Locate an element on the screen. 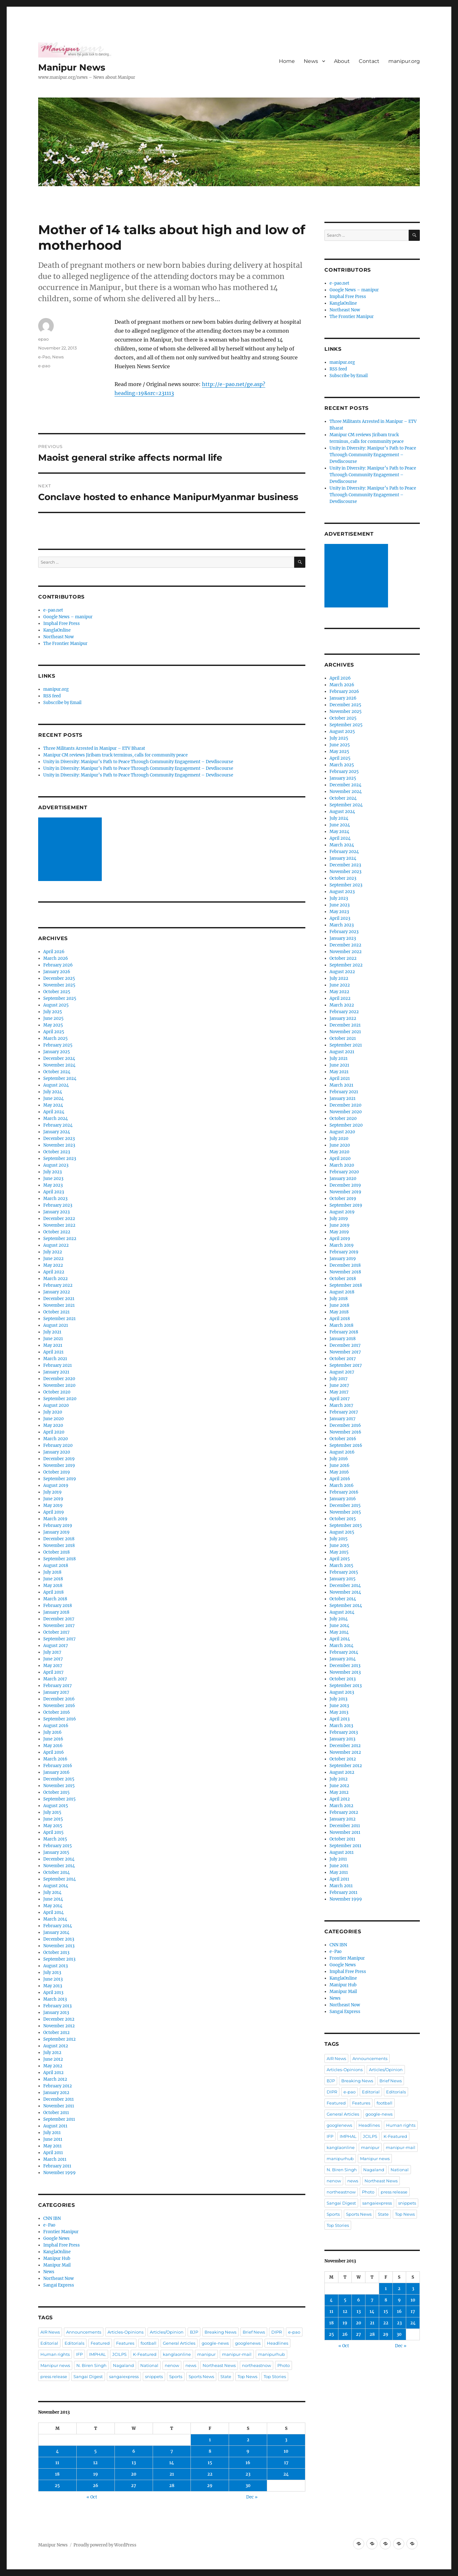 This screenshot has height=2576, width=458. August 2013 is located at coordinates (55, 1966).